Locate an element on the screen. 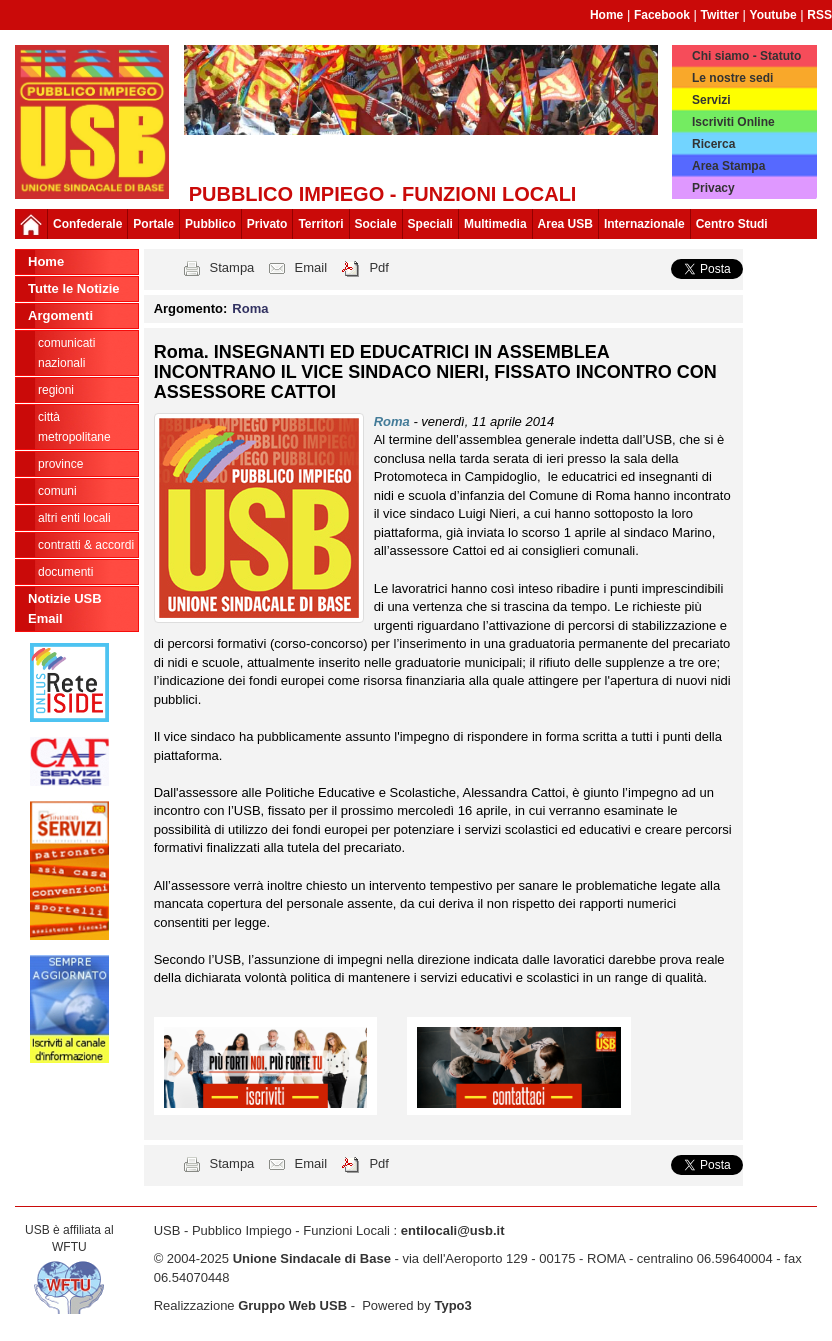 The image size is (832, 1341). Notizie USB Email is located at coordinates (65, 608).